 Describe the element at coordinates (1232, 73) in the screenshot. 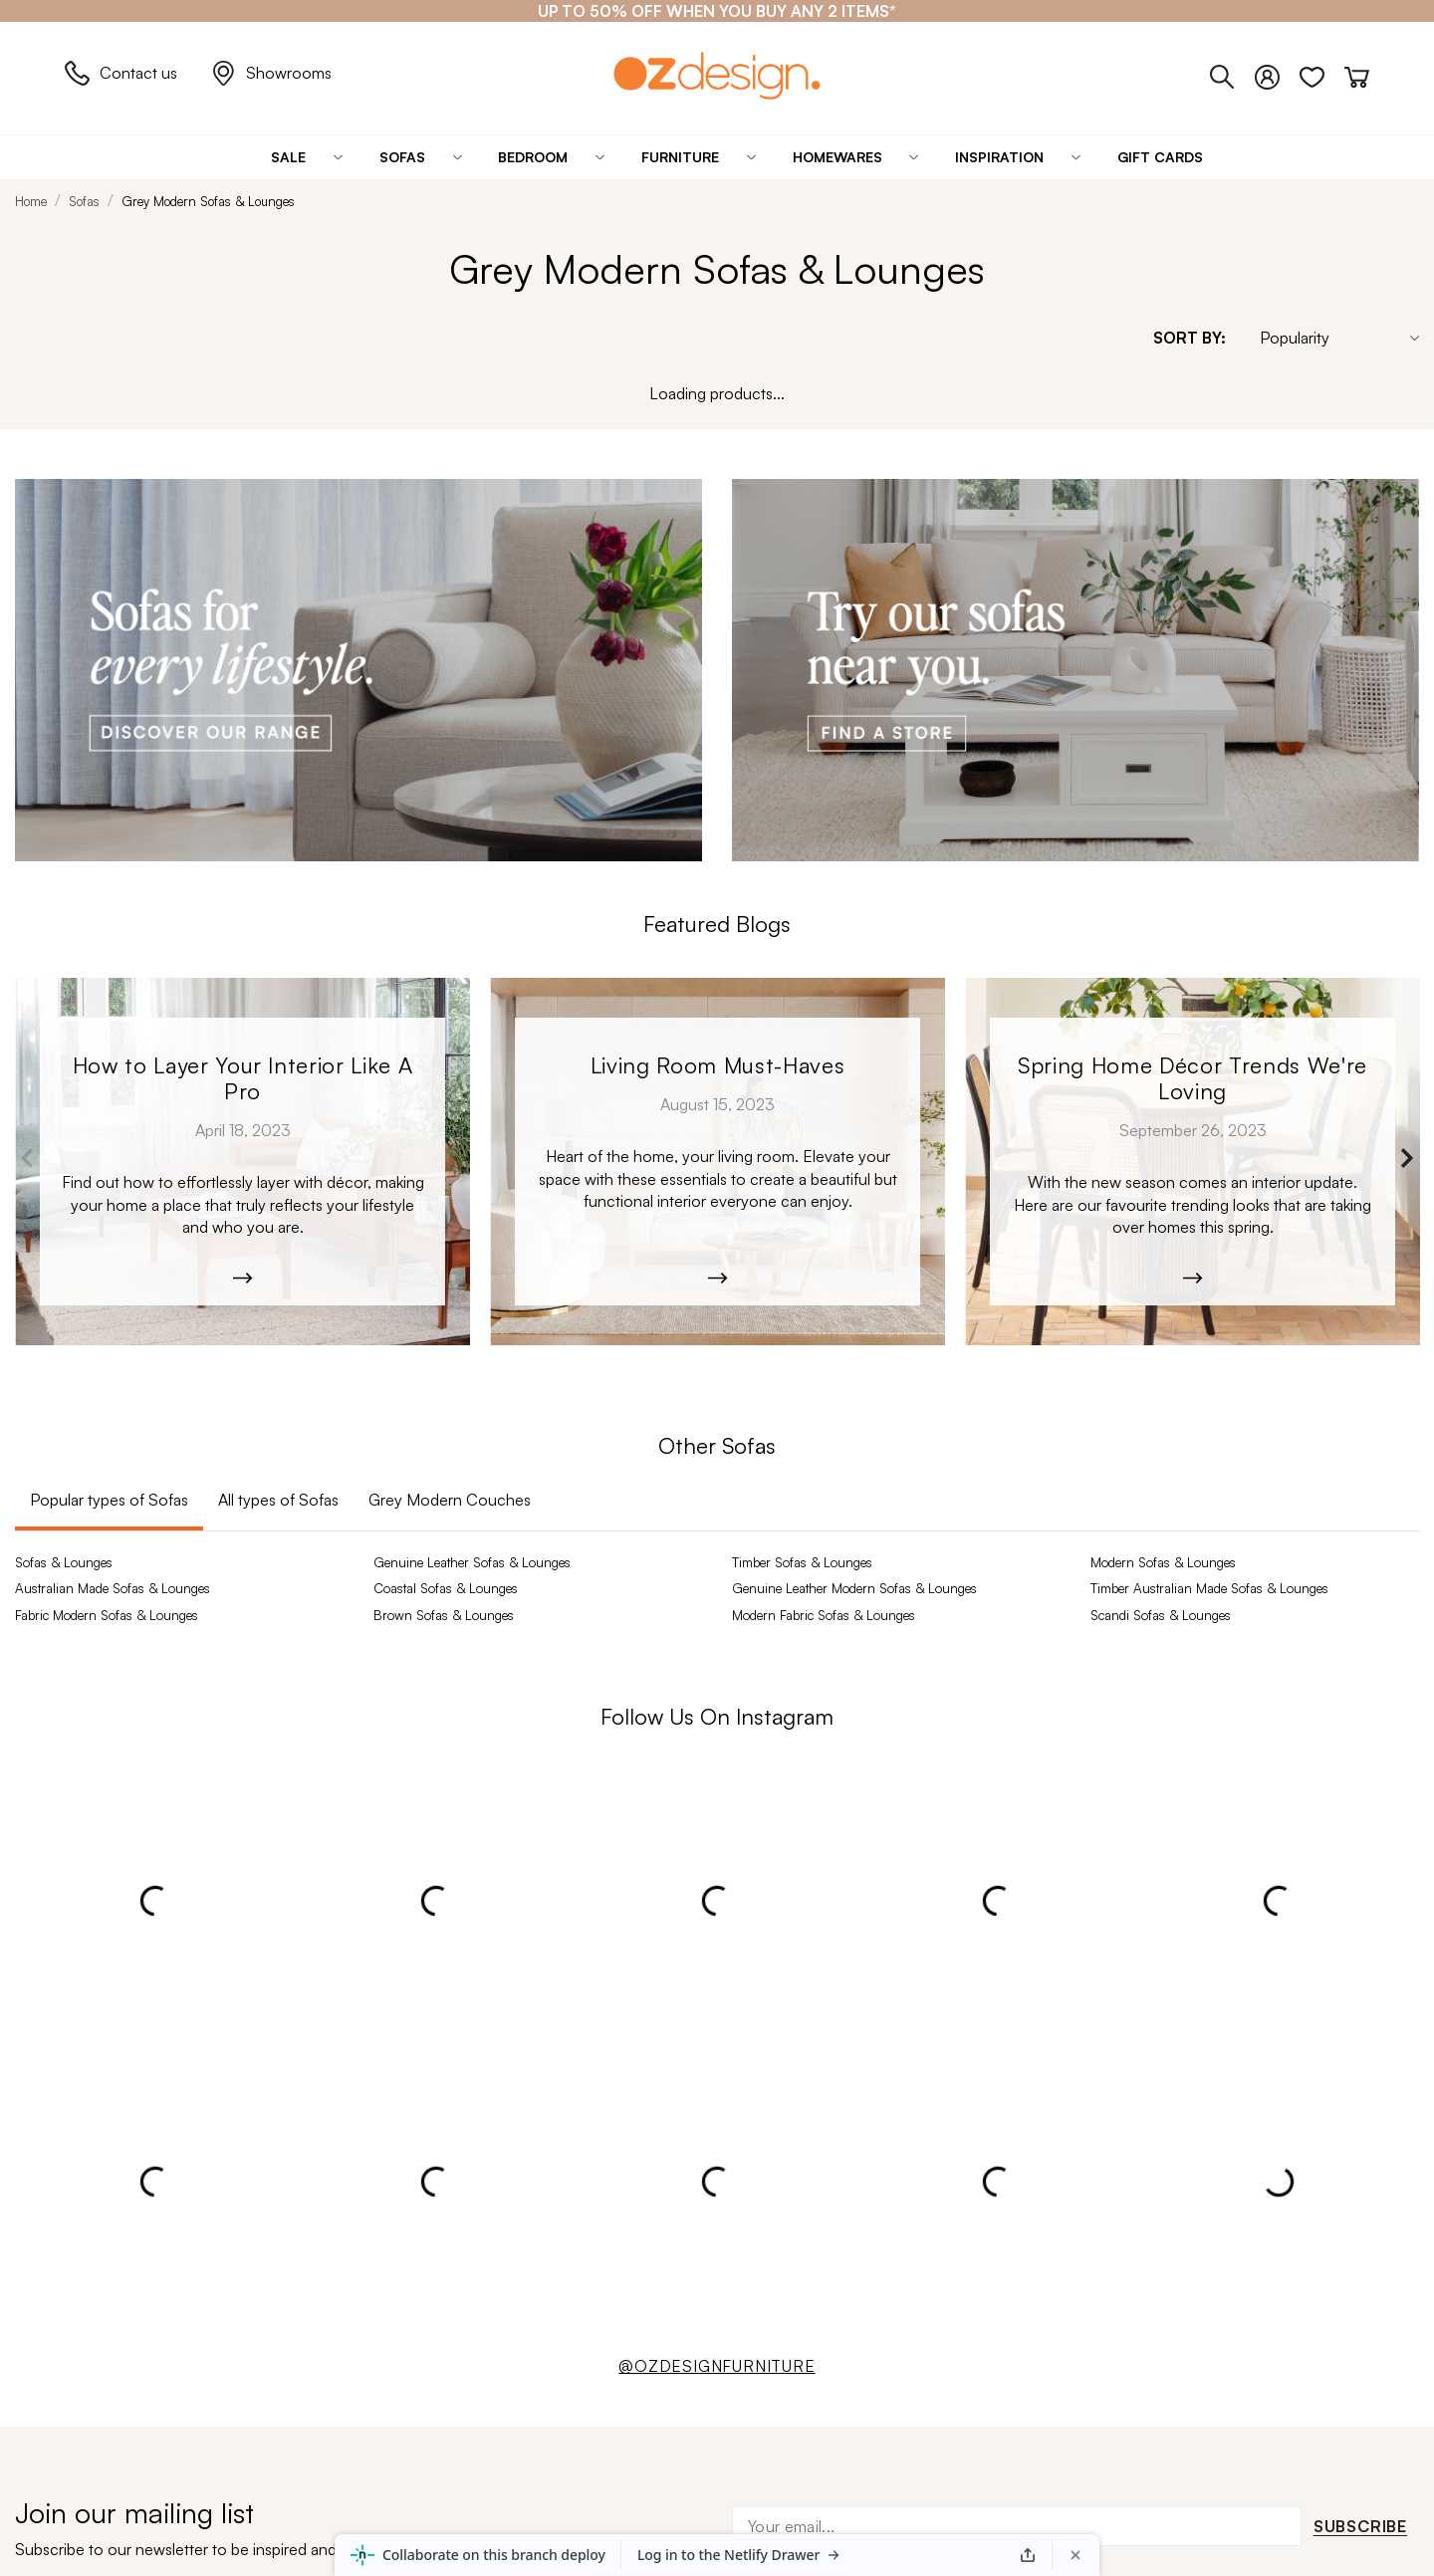

I see `[Phone]` at that location.